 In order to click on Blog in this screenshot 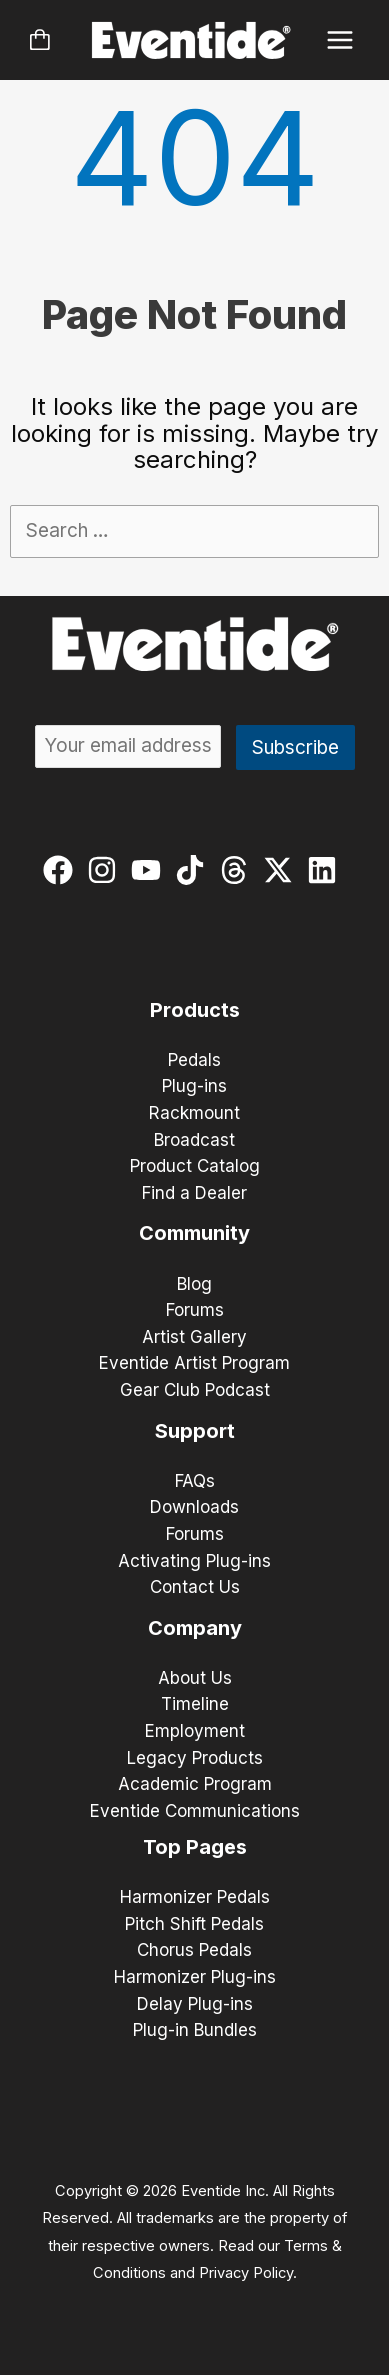, I will do `click(194, 1284)`.